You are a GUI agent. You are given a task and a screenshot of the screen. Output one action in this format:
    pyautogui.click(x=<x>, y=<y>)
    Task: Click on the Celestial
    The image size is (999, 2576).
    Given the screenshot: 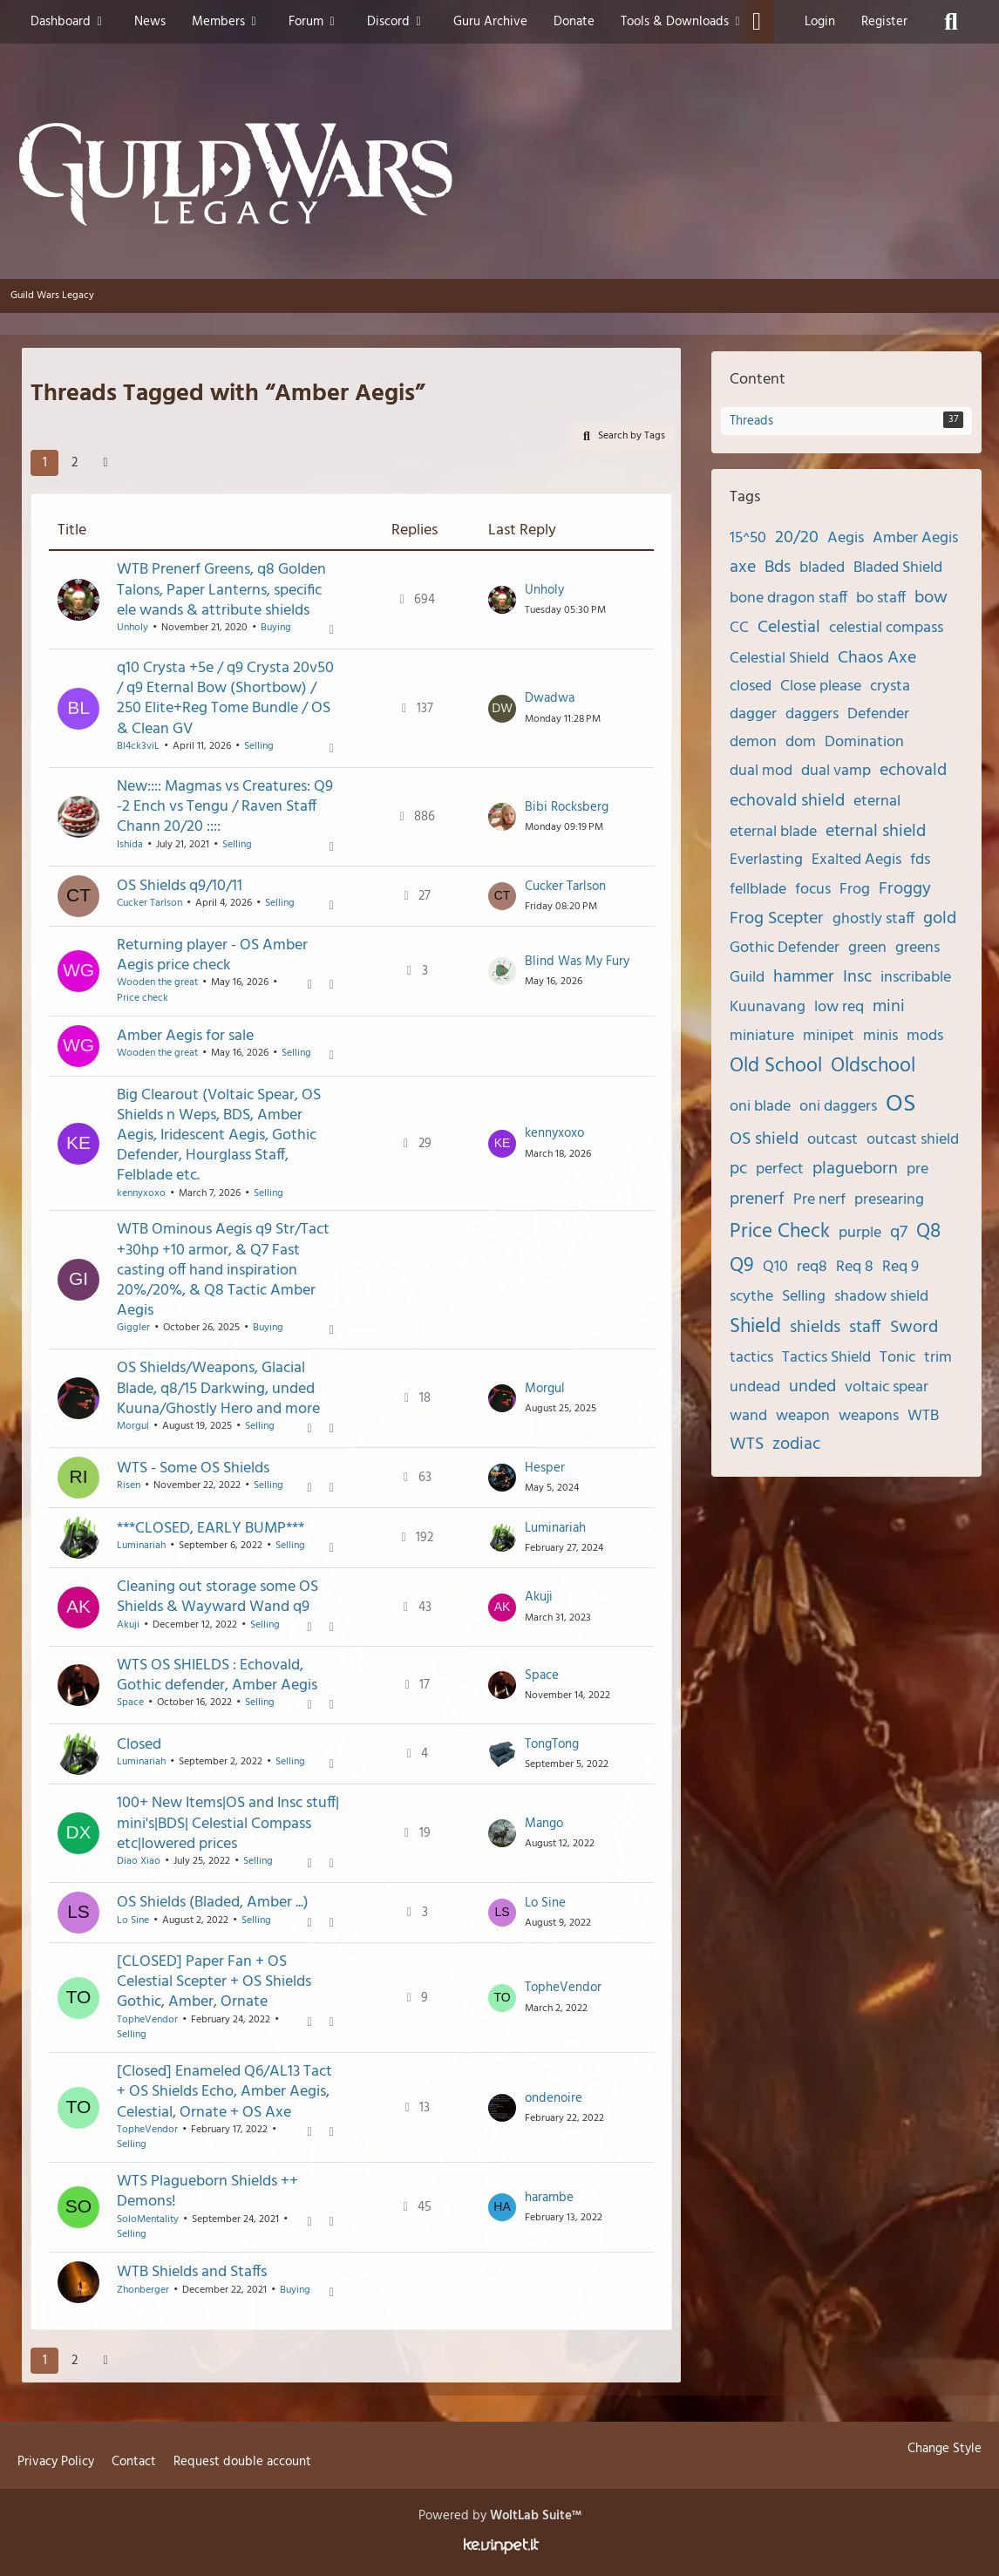 What is the action you would take?
    pyautogui.click(x=789, y=628)
    